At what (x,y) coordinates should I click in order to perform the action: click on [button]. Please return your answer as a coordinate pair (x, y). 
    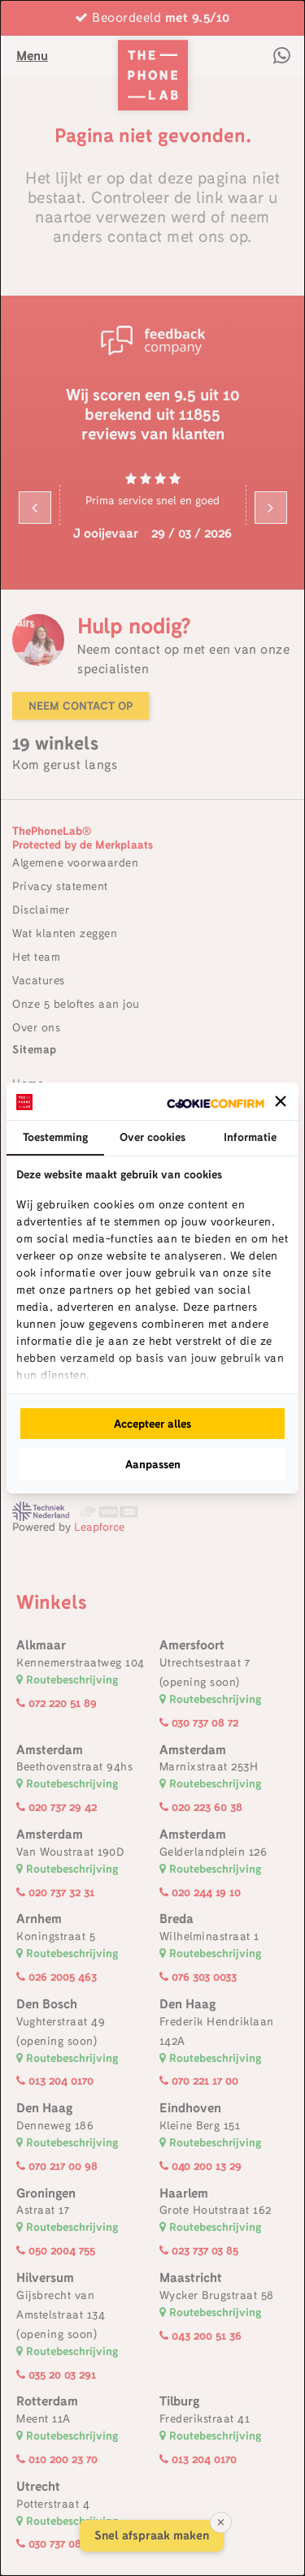
    Looking at the image, I should click on (280, 1101).